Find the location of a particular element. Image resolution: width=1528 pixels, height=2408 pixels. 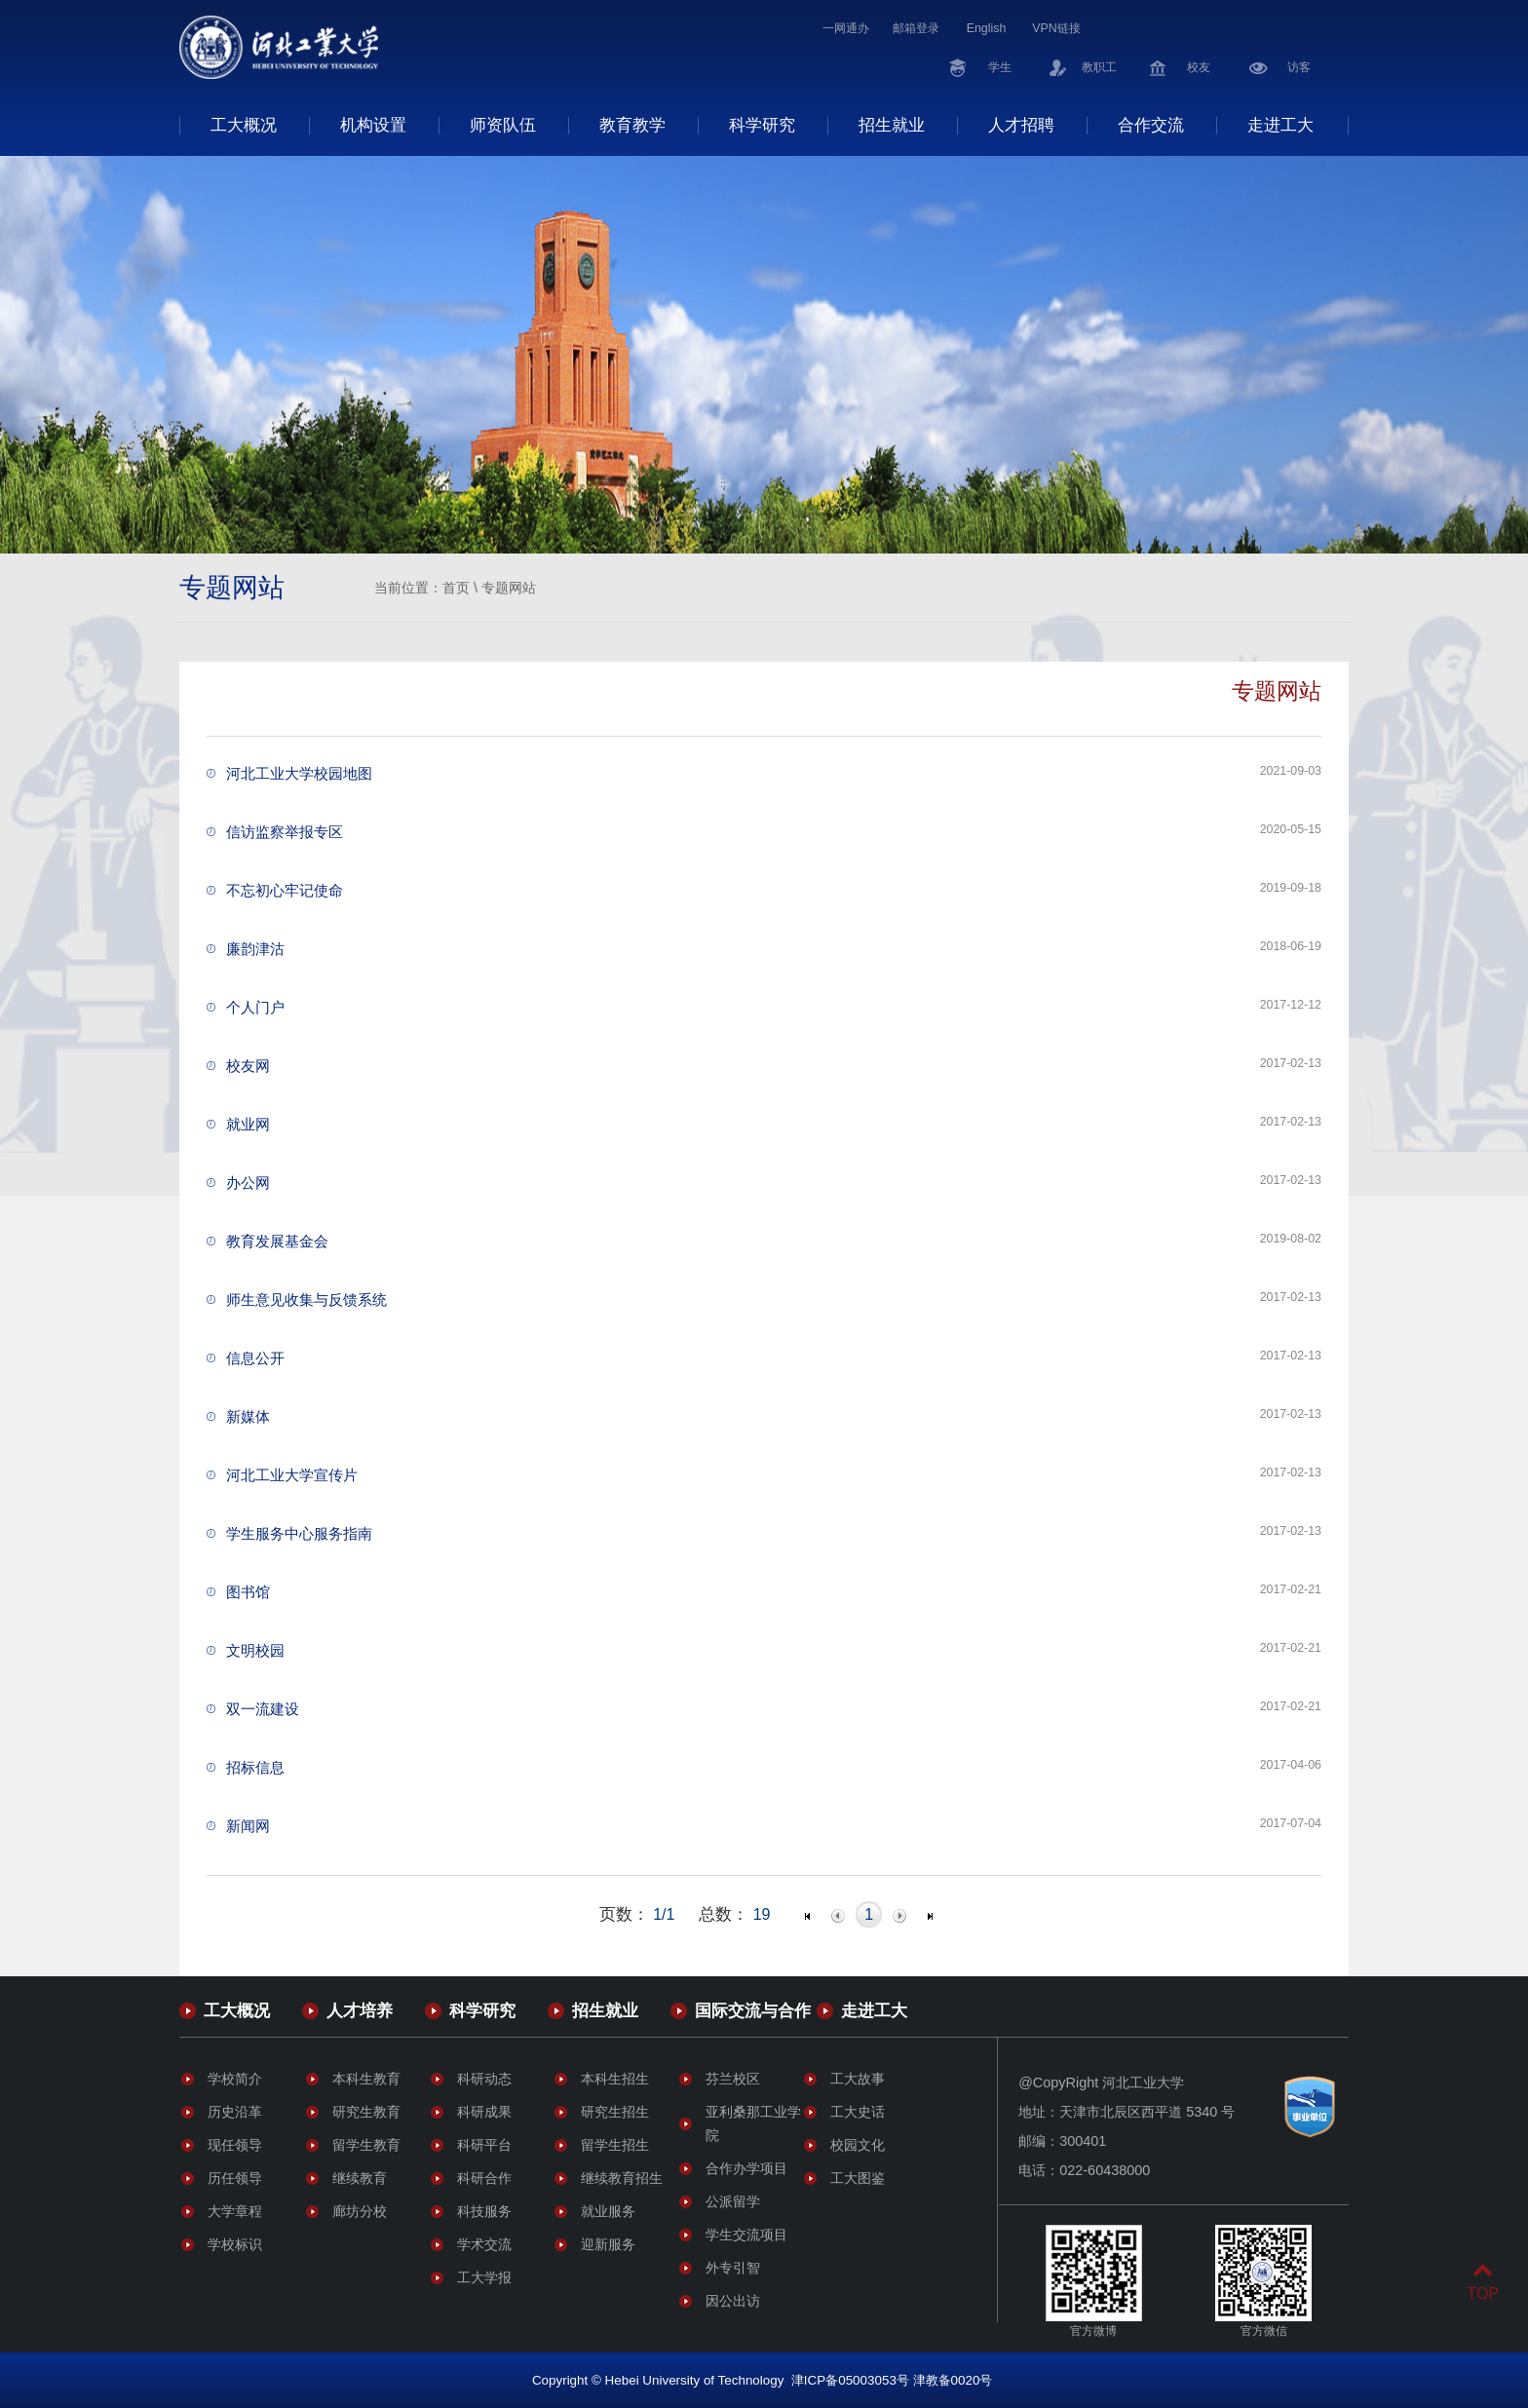

个人门户 is located at coordinates (255, 1007).